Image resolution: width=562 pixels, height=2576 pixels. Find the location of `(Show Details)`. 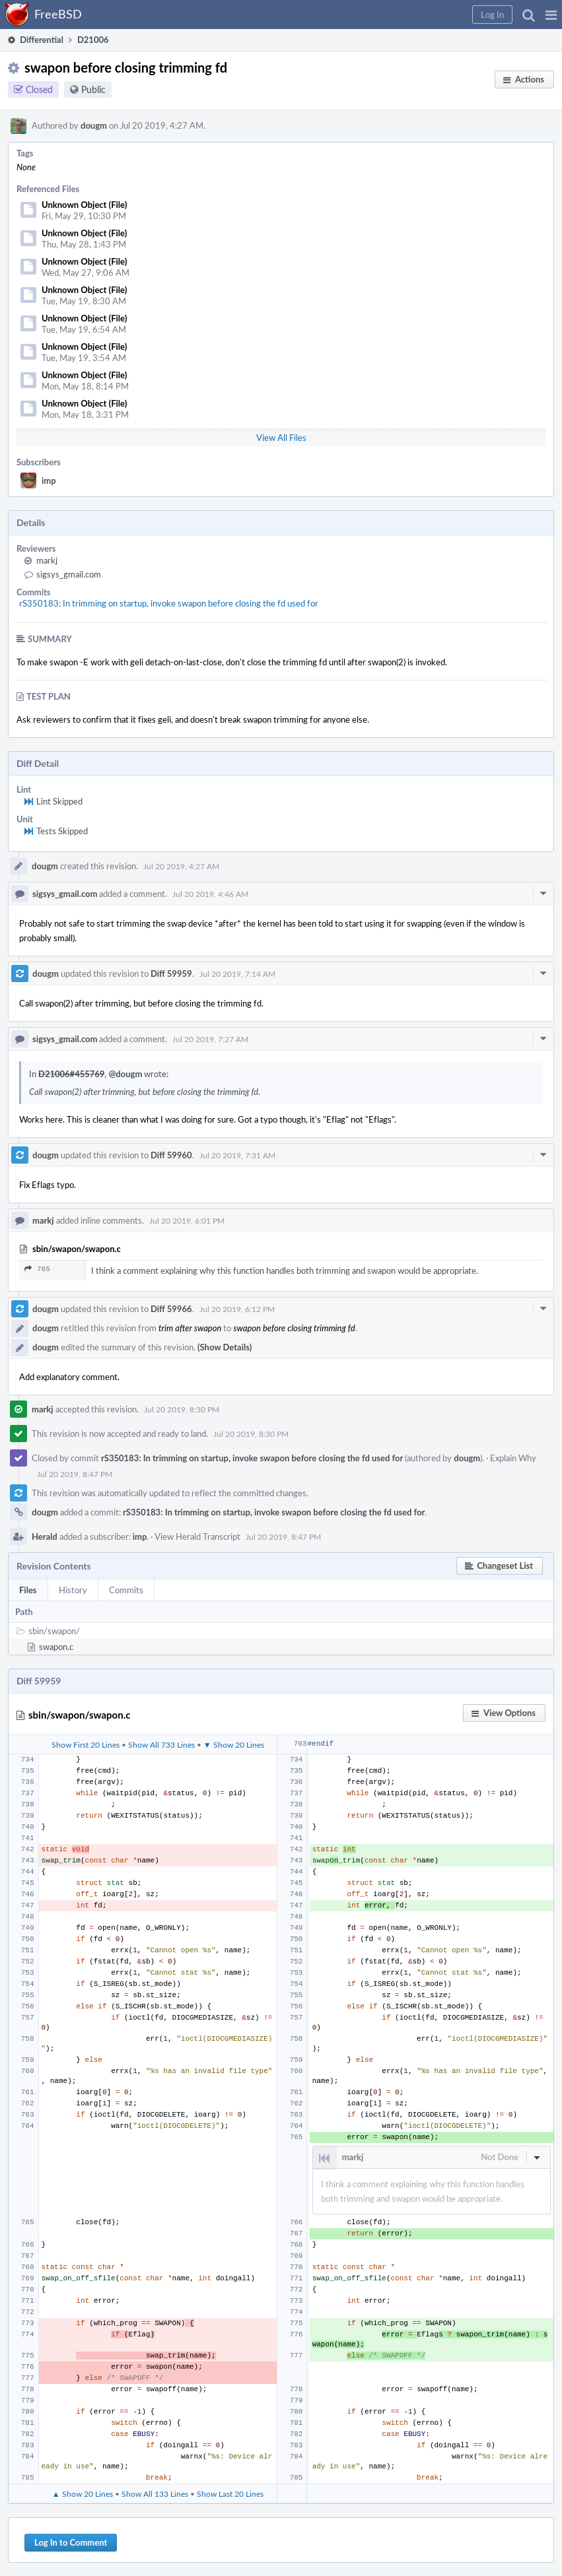

(Show Details) is located at coordinates (224, 1347).